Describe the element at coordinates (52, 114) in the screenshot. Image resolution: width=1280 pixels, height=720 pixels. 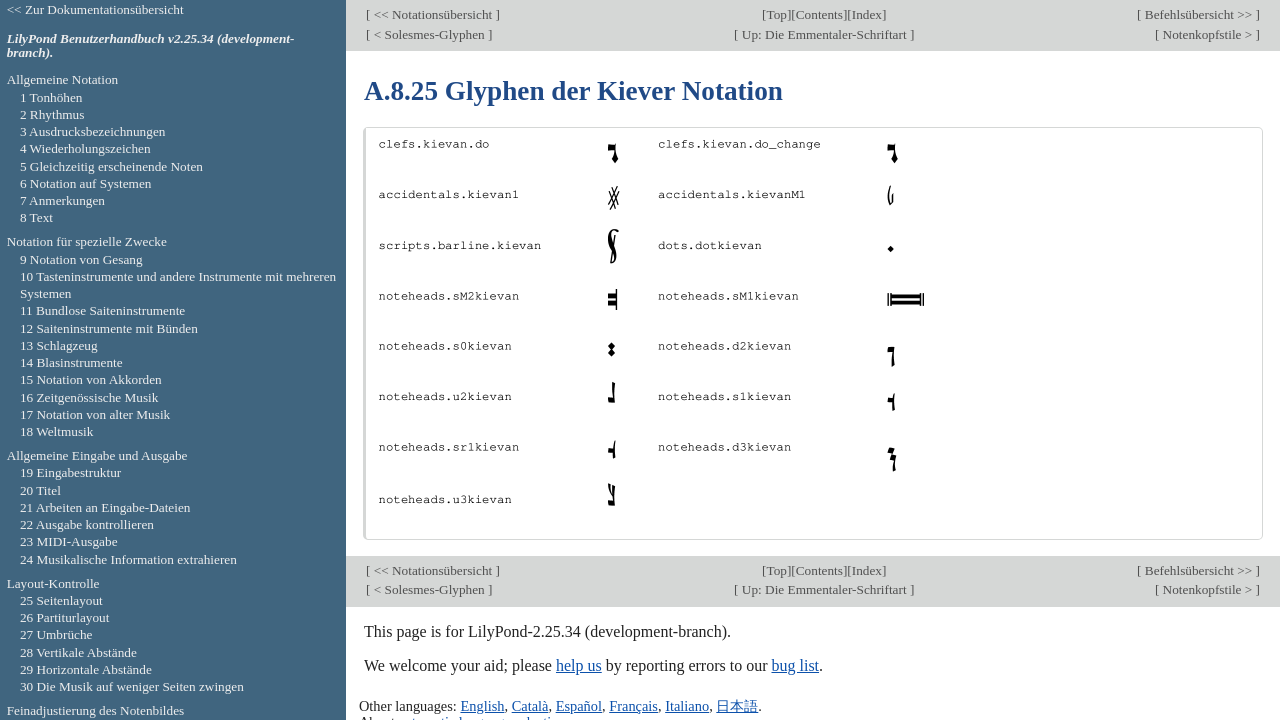
I see `2 Rhythmus` at that location.